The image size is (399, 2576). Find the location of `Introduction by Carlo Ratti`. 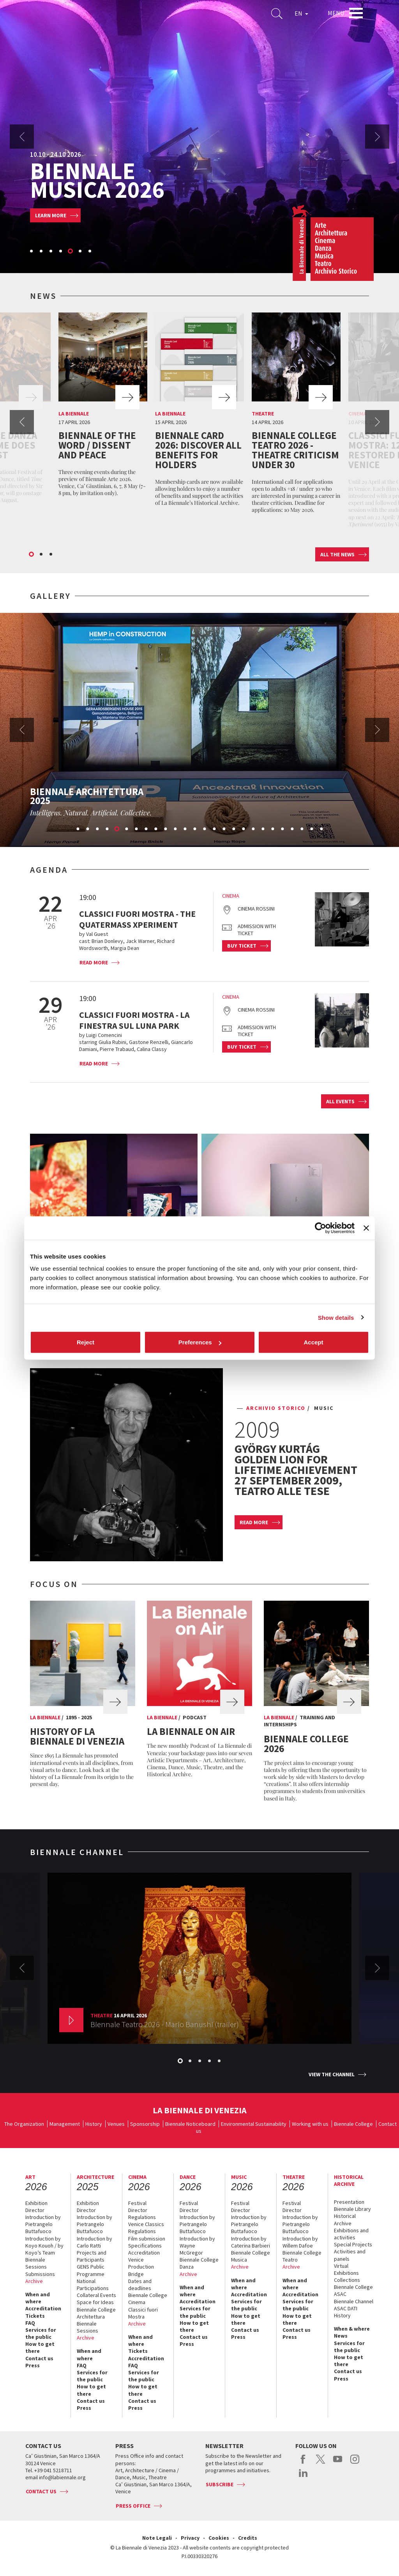

Introduction by Carlo Ratti is located at coordinates (94, 2242).